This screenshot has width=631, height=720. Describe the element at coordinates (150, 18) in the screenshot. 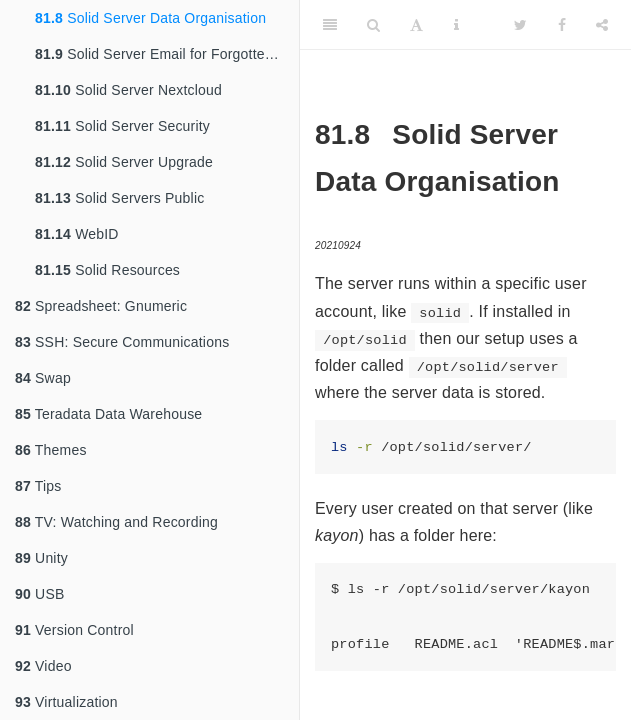

I see `Solid Server Data Organisation` at that location.